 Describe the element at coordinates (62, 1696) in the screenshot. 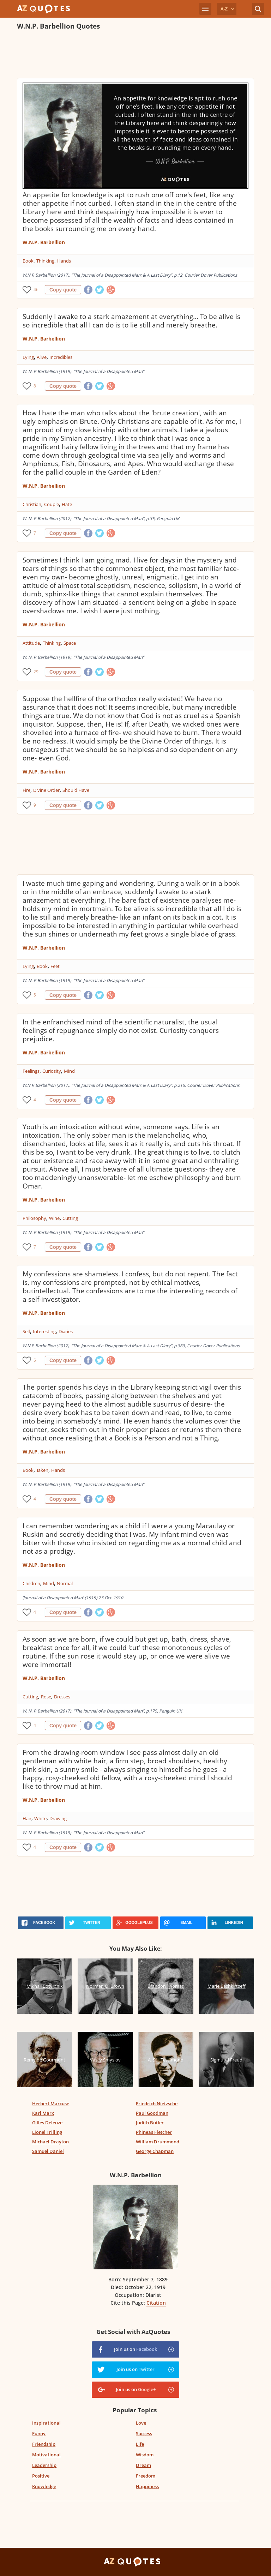

I see `Dresses` at that location.